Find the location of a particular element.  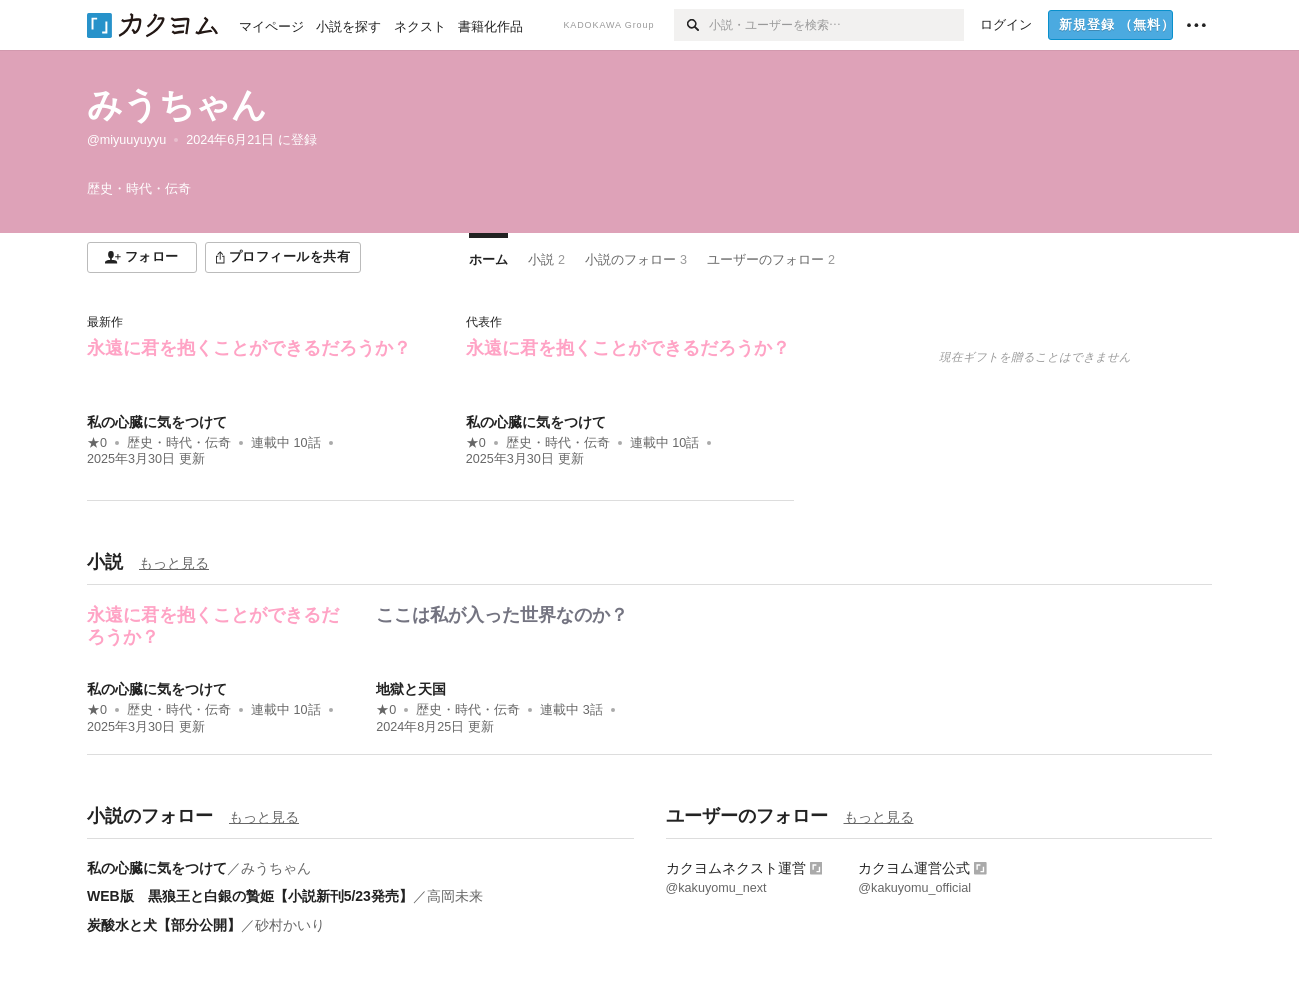

みうちゃん is located at coordinates (177, 104).